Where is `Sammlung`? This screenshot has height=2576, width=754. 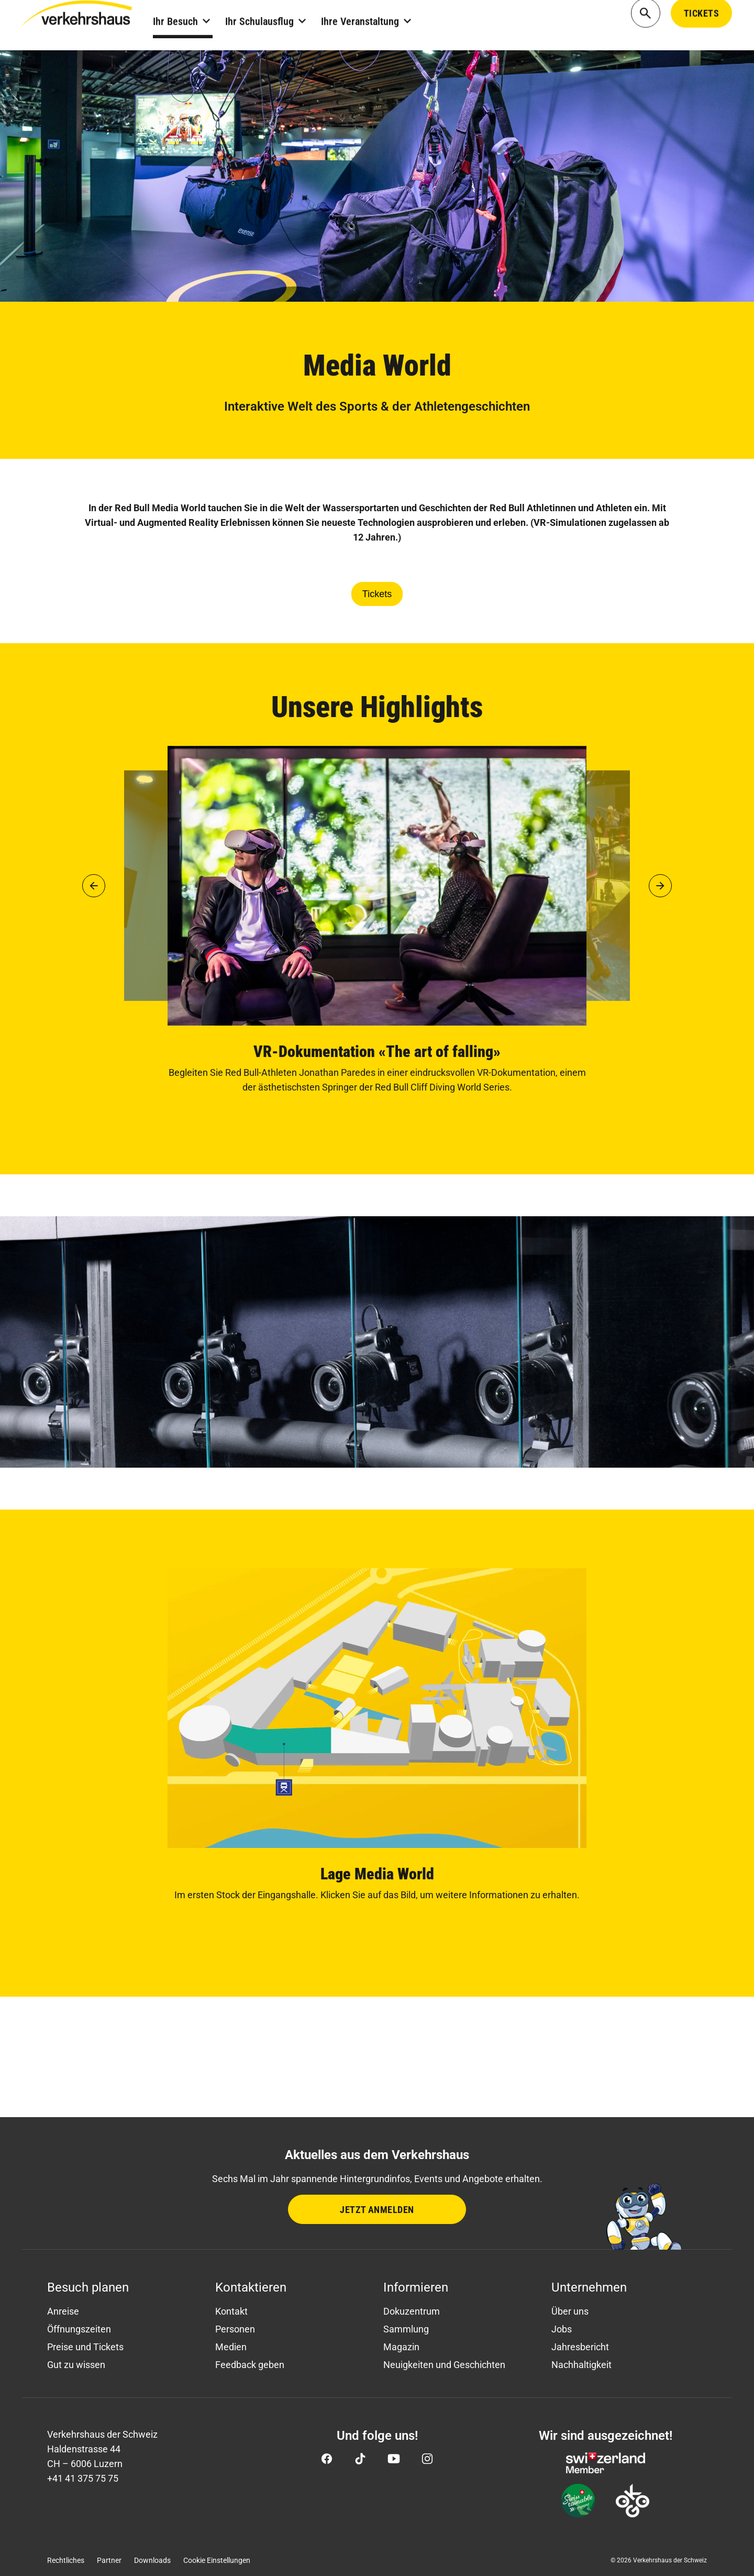
Sammlung is located at coordinates (406, 2329).